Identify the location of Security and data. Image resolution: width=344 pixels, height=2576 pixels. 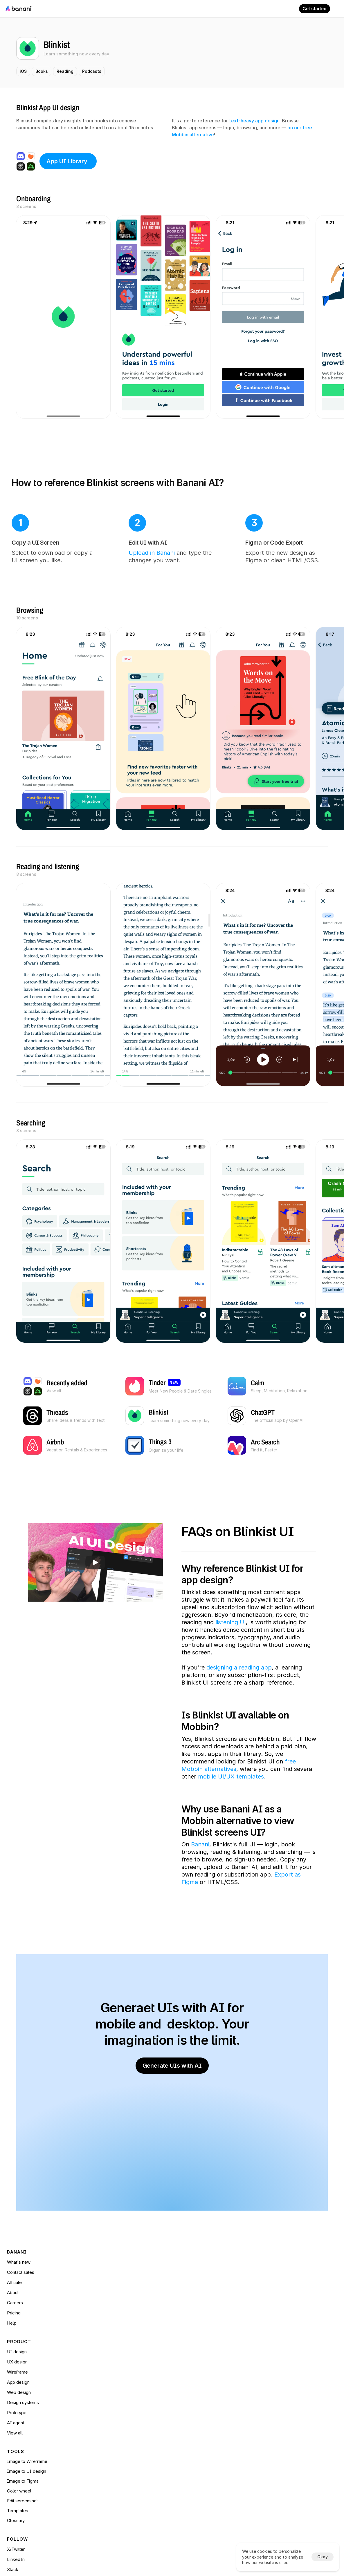
(198, 2458).